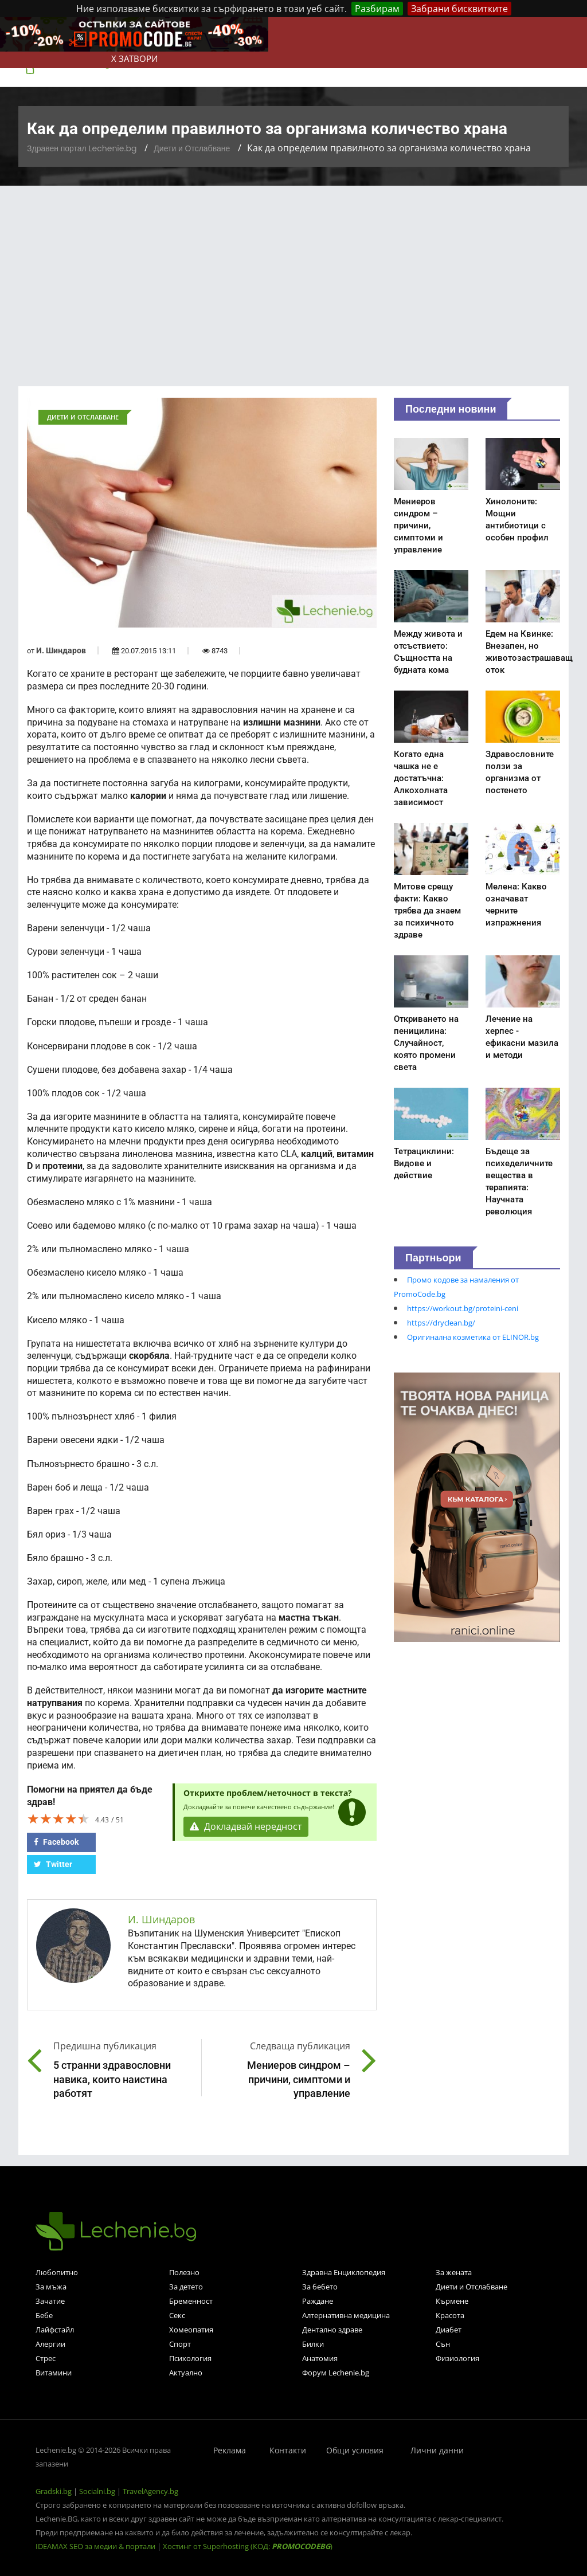 This screenshot has width=587, height=2576. What do you see at coordinates (452, 2301) in the screenshot?
I see `Кърмене` at bounding box center [452, 2301].